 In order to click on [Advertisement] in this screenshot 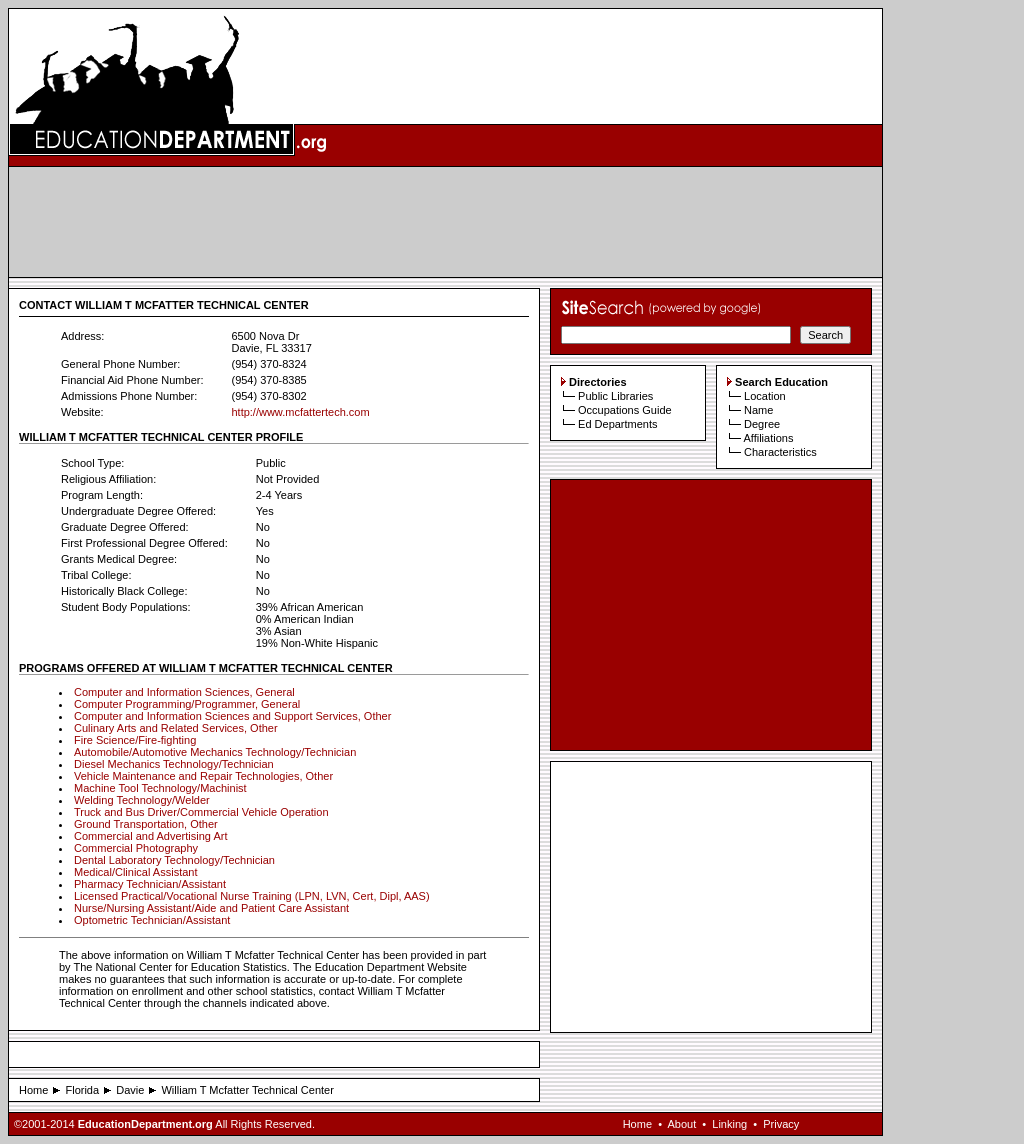, I will do `click(446, 222)`.